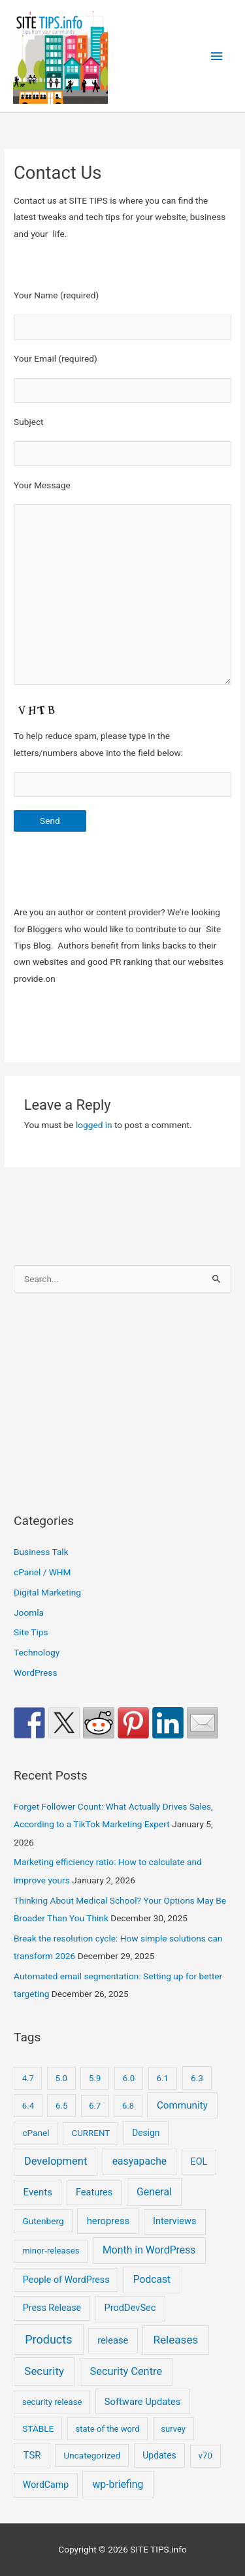  Describe the element at coordinates (126, 2371) in the screenshot. I see `Security Centre [Security Centre (130 items)]` at that location.